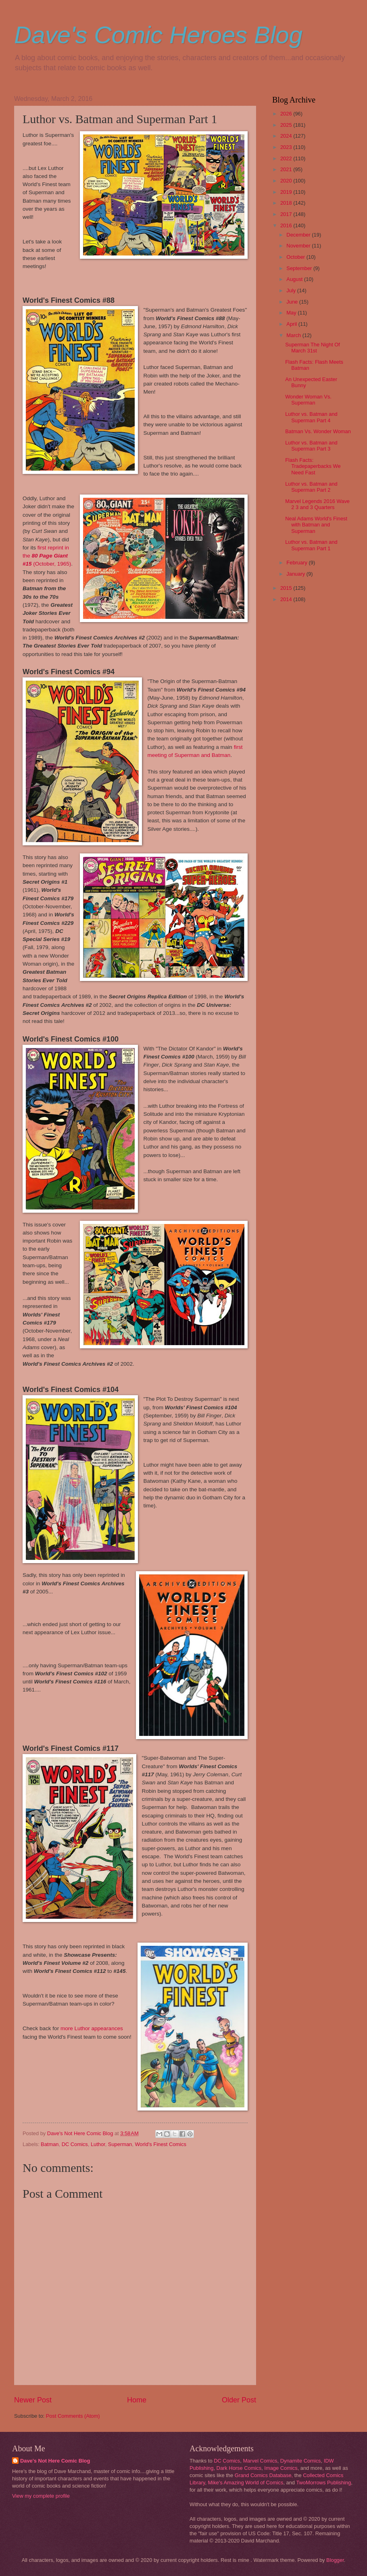  Describe the element at coordinates (136, 2400) in the screenshot. I see `Home` at that location.